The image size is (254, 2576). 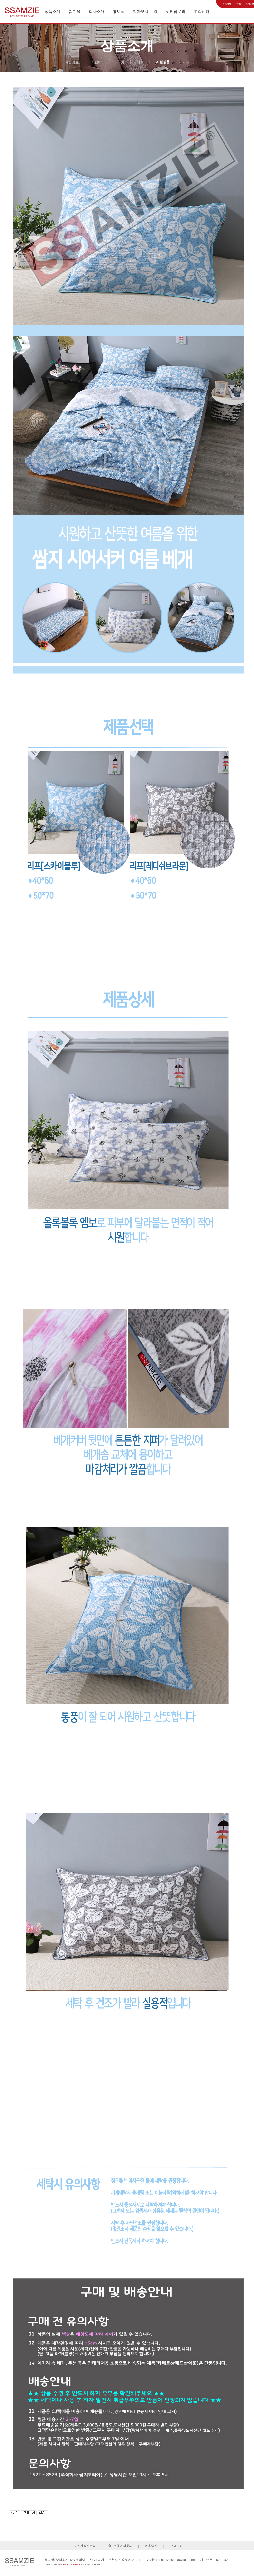 I want to click on 총판&체인점문의, so click(x=120, y=2546).